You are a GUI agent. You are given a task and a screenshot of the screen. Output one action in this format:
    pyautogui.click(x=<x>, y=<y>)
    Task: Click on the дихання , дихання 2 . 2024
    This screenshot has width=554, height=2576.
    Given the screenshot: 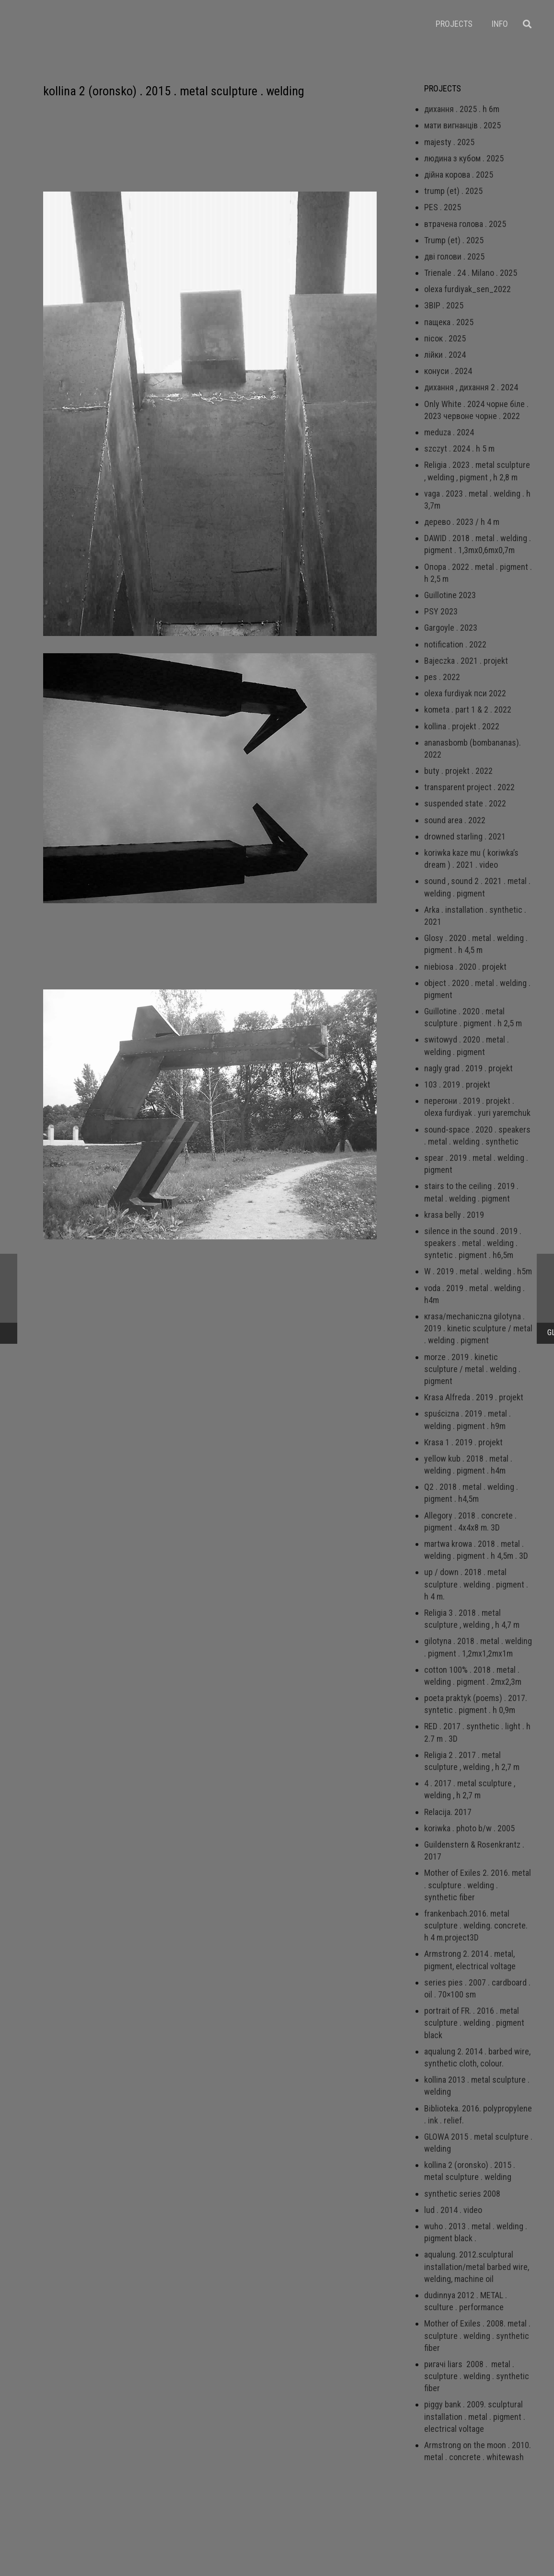 What is the action you would take?
    pyautogui.click(x=471, y=387)
    